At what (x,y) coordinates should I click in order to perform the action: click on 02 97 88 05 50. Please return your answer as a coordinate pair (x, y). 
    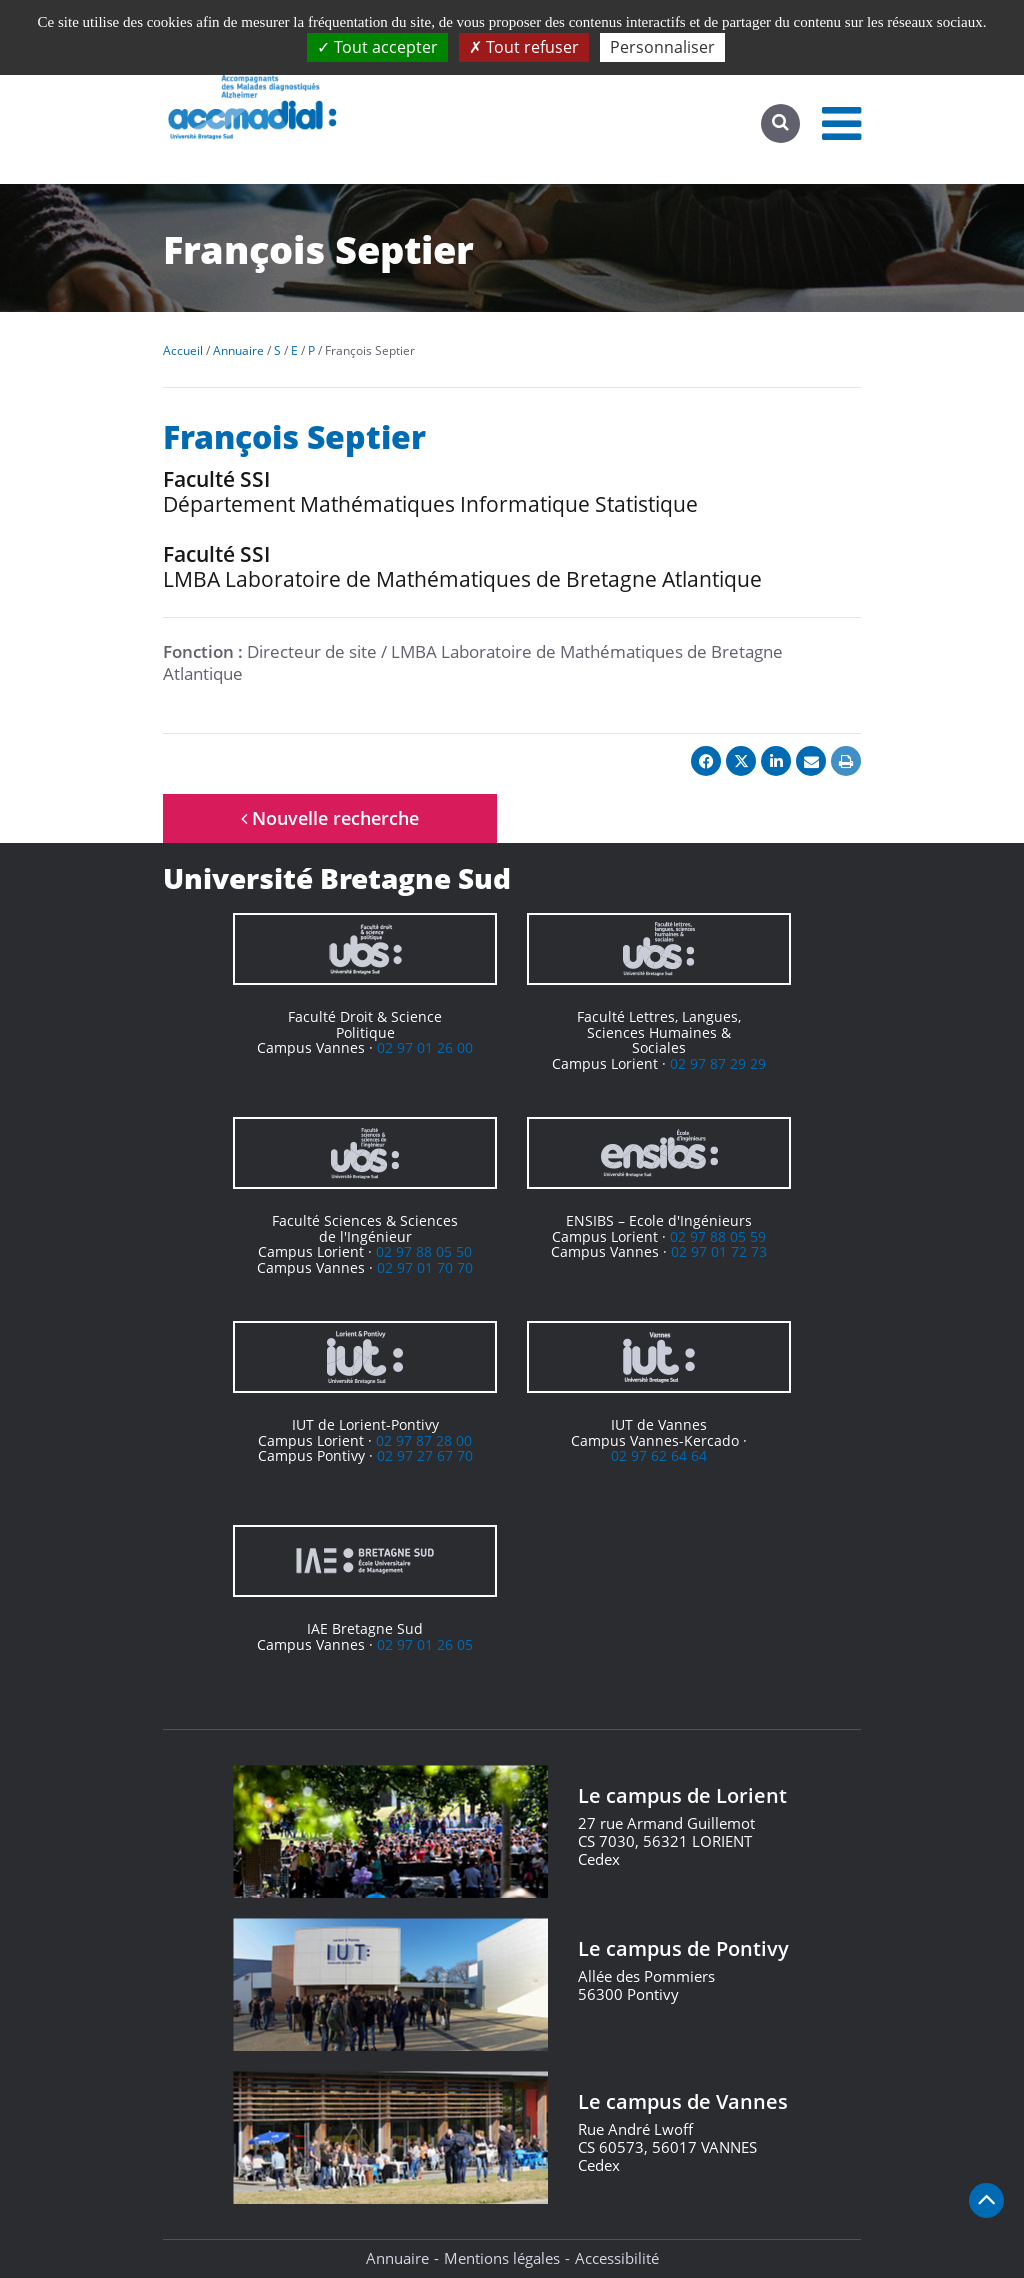
    Looking at the image, I should click on (424, 1251).